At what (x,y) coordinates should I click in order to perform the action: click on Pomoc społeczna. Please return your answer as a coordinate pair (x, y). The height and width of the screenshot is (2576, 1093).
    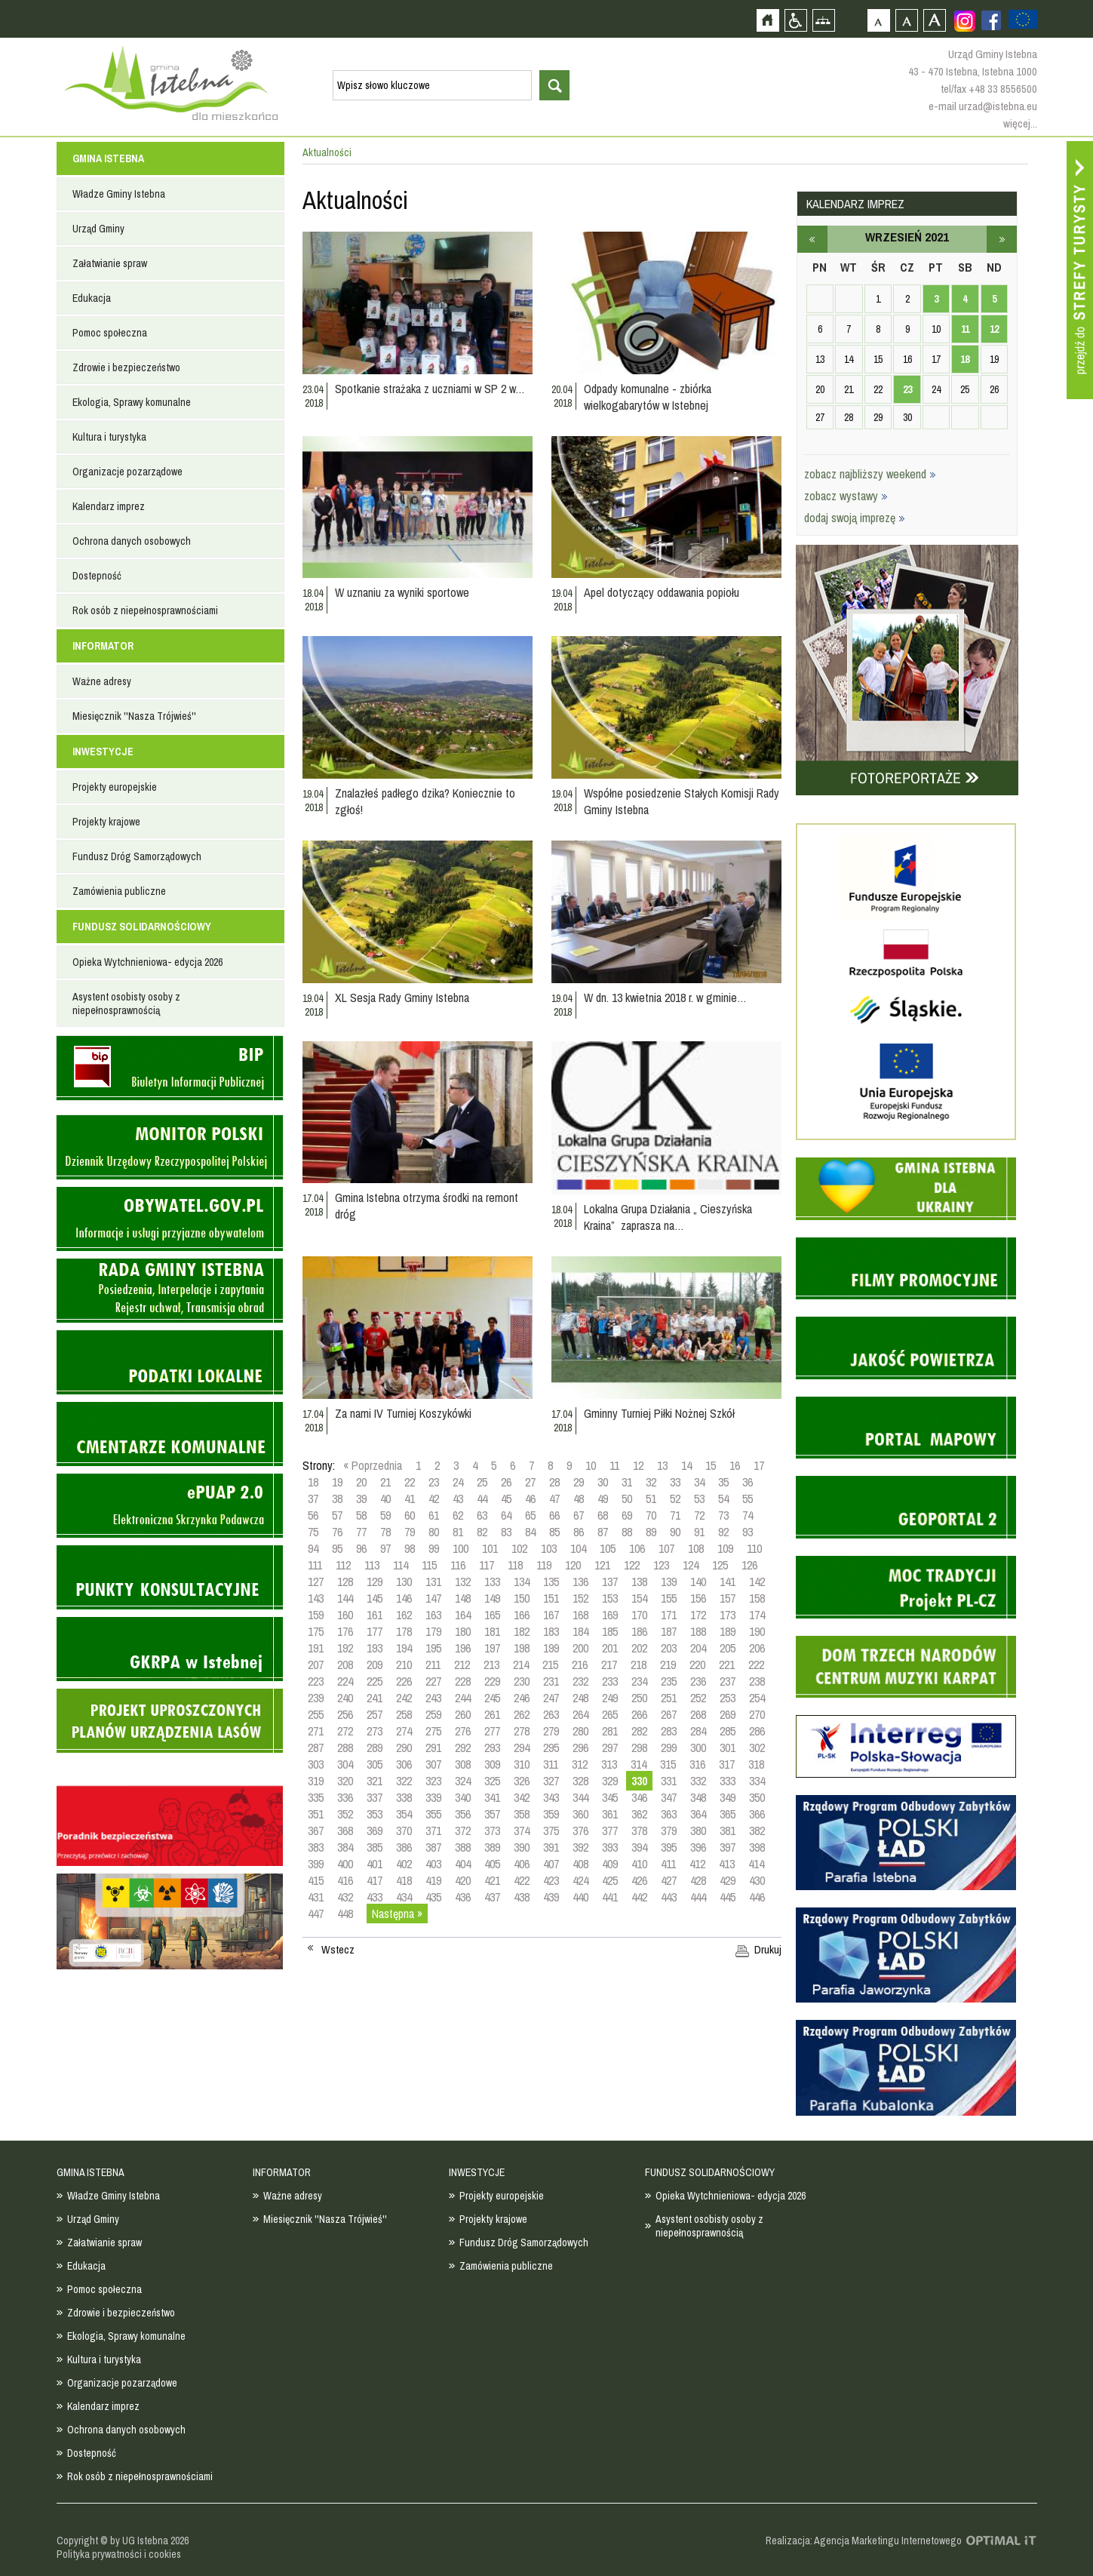
    Looking at the image, I should click on (109, 333).